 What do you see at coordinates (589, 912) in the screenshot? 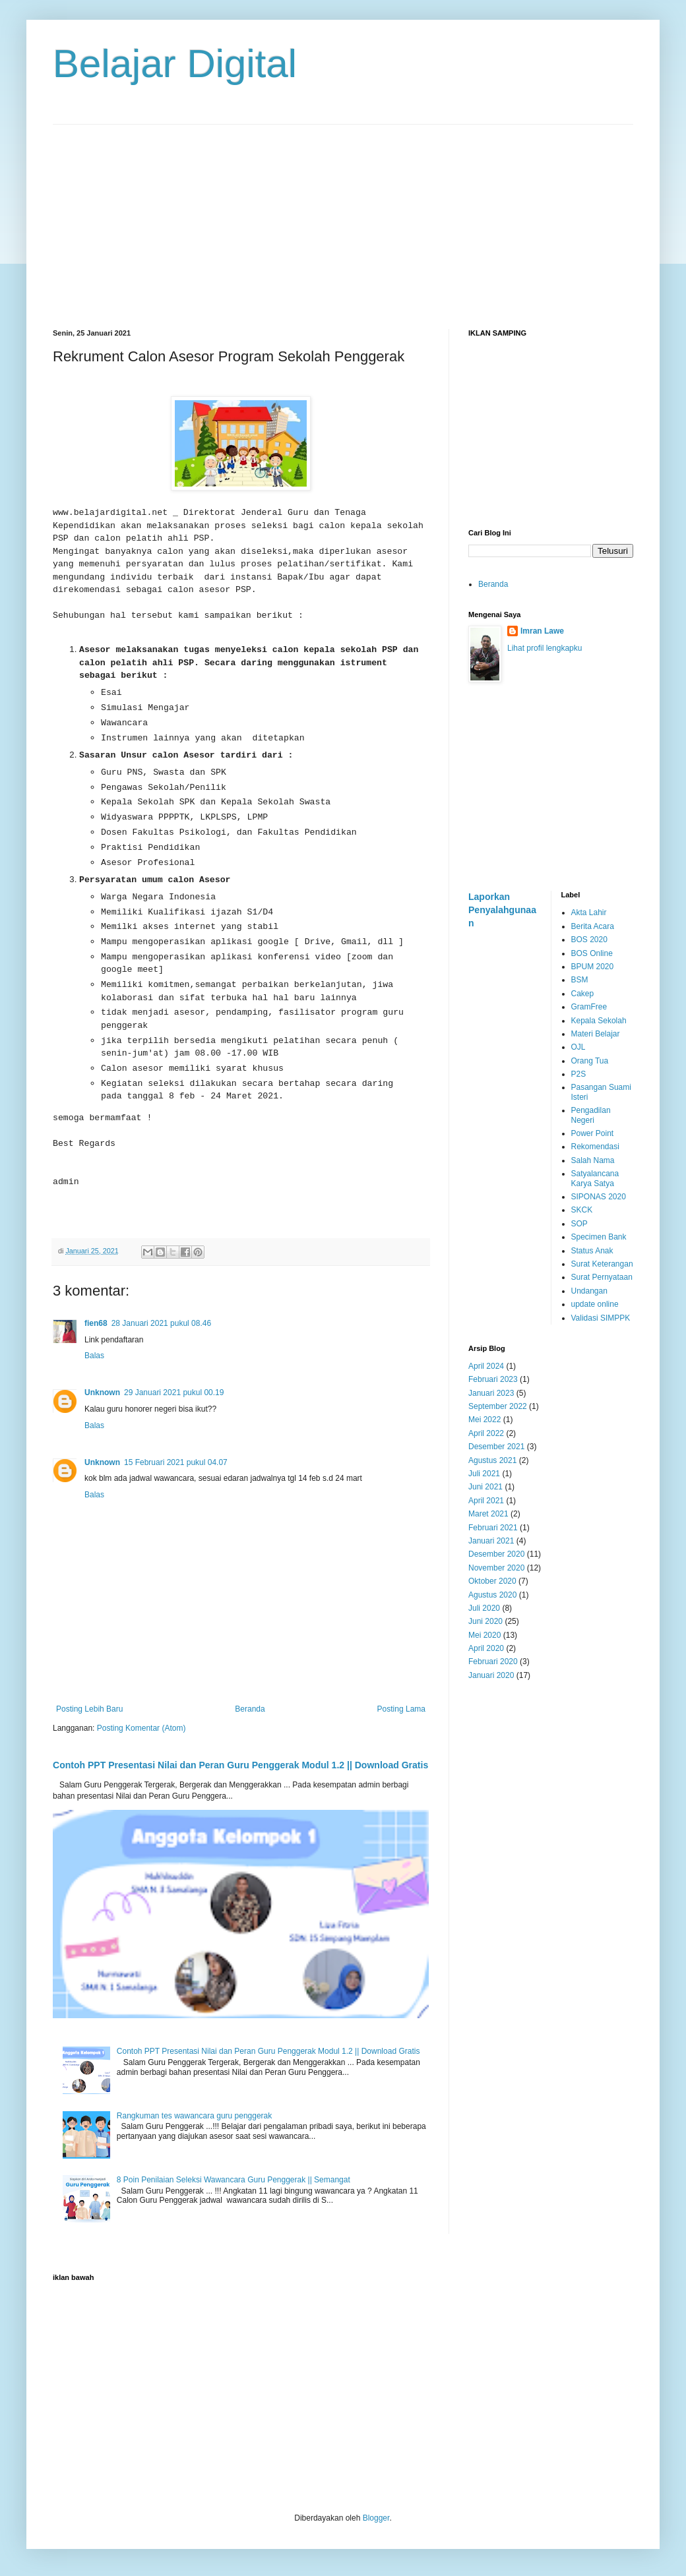
I see `Akta Lahir` at bounding box center [589, 912].